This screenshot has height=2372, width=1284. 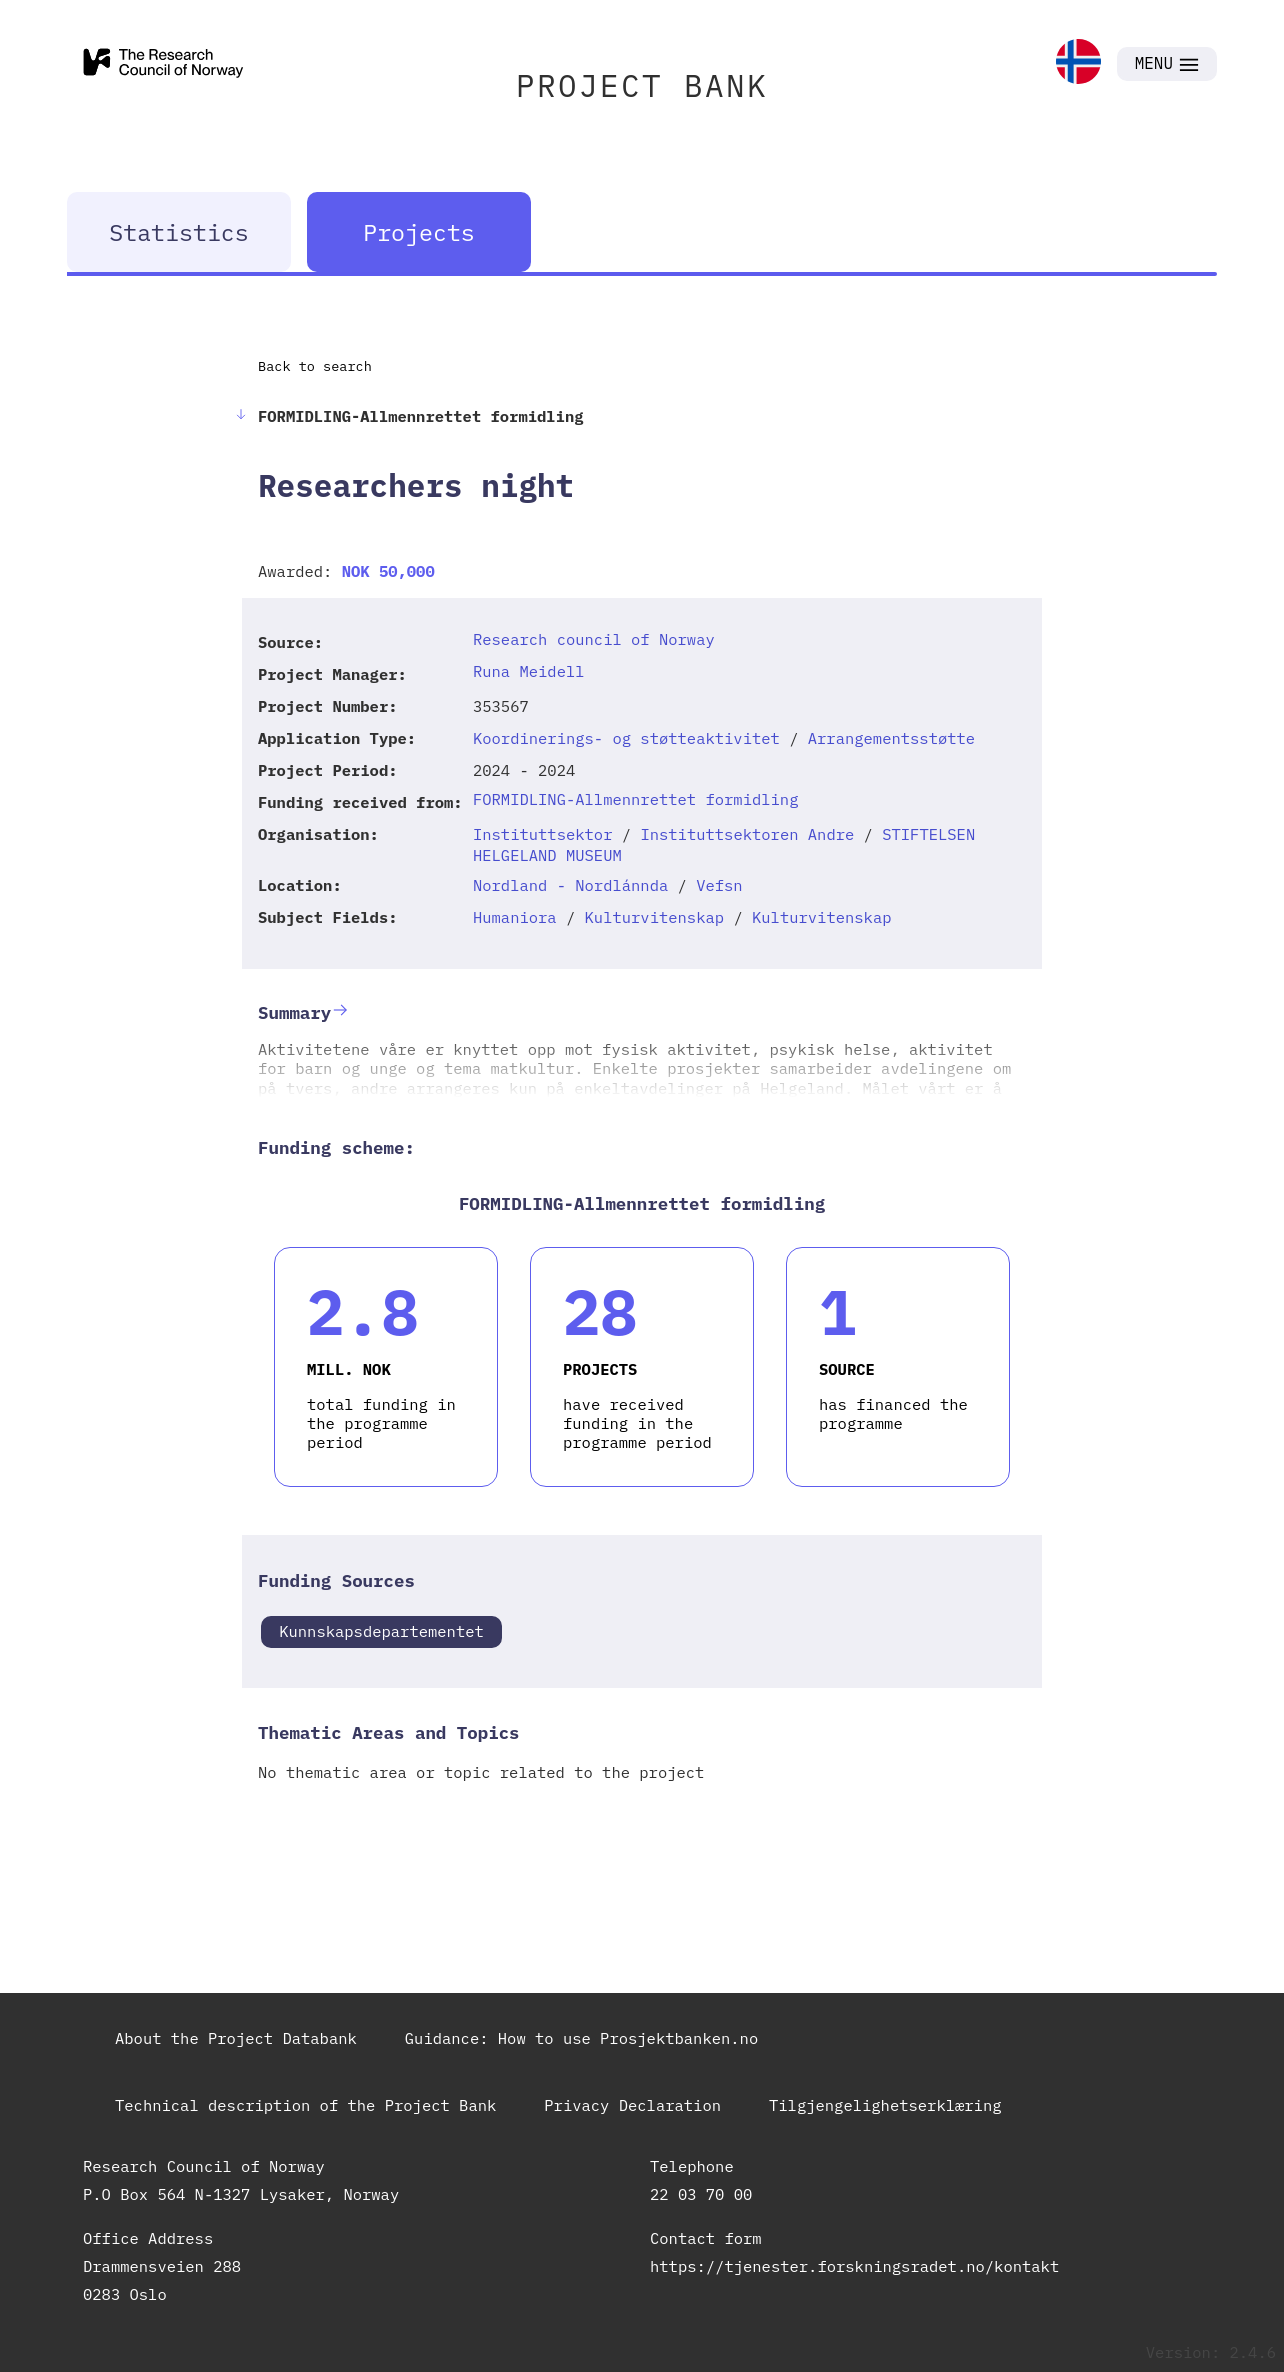 What do you see at coordinates (529, 671) in the screenshot?
I see `Runa Meidell` at bounding box center [529, 671].